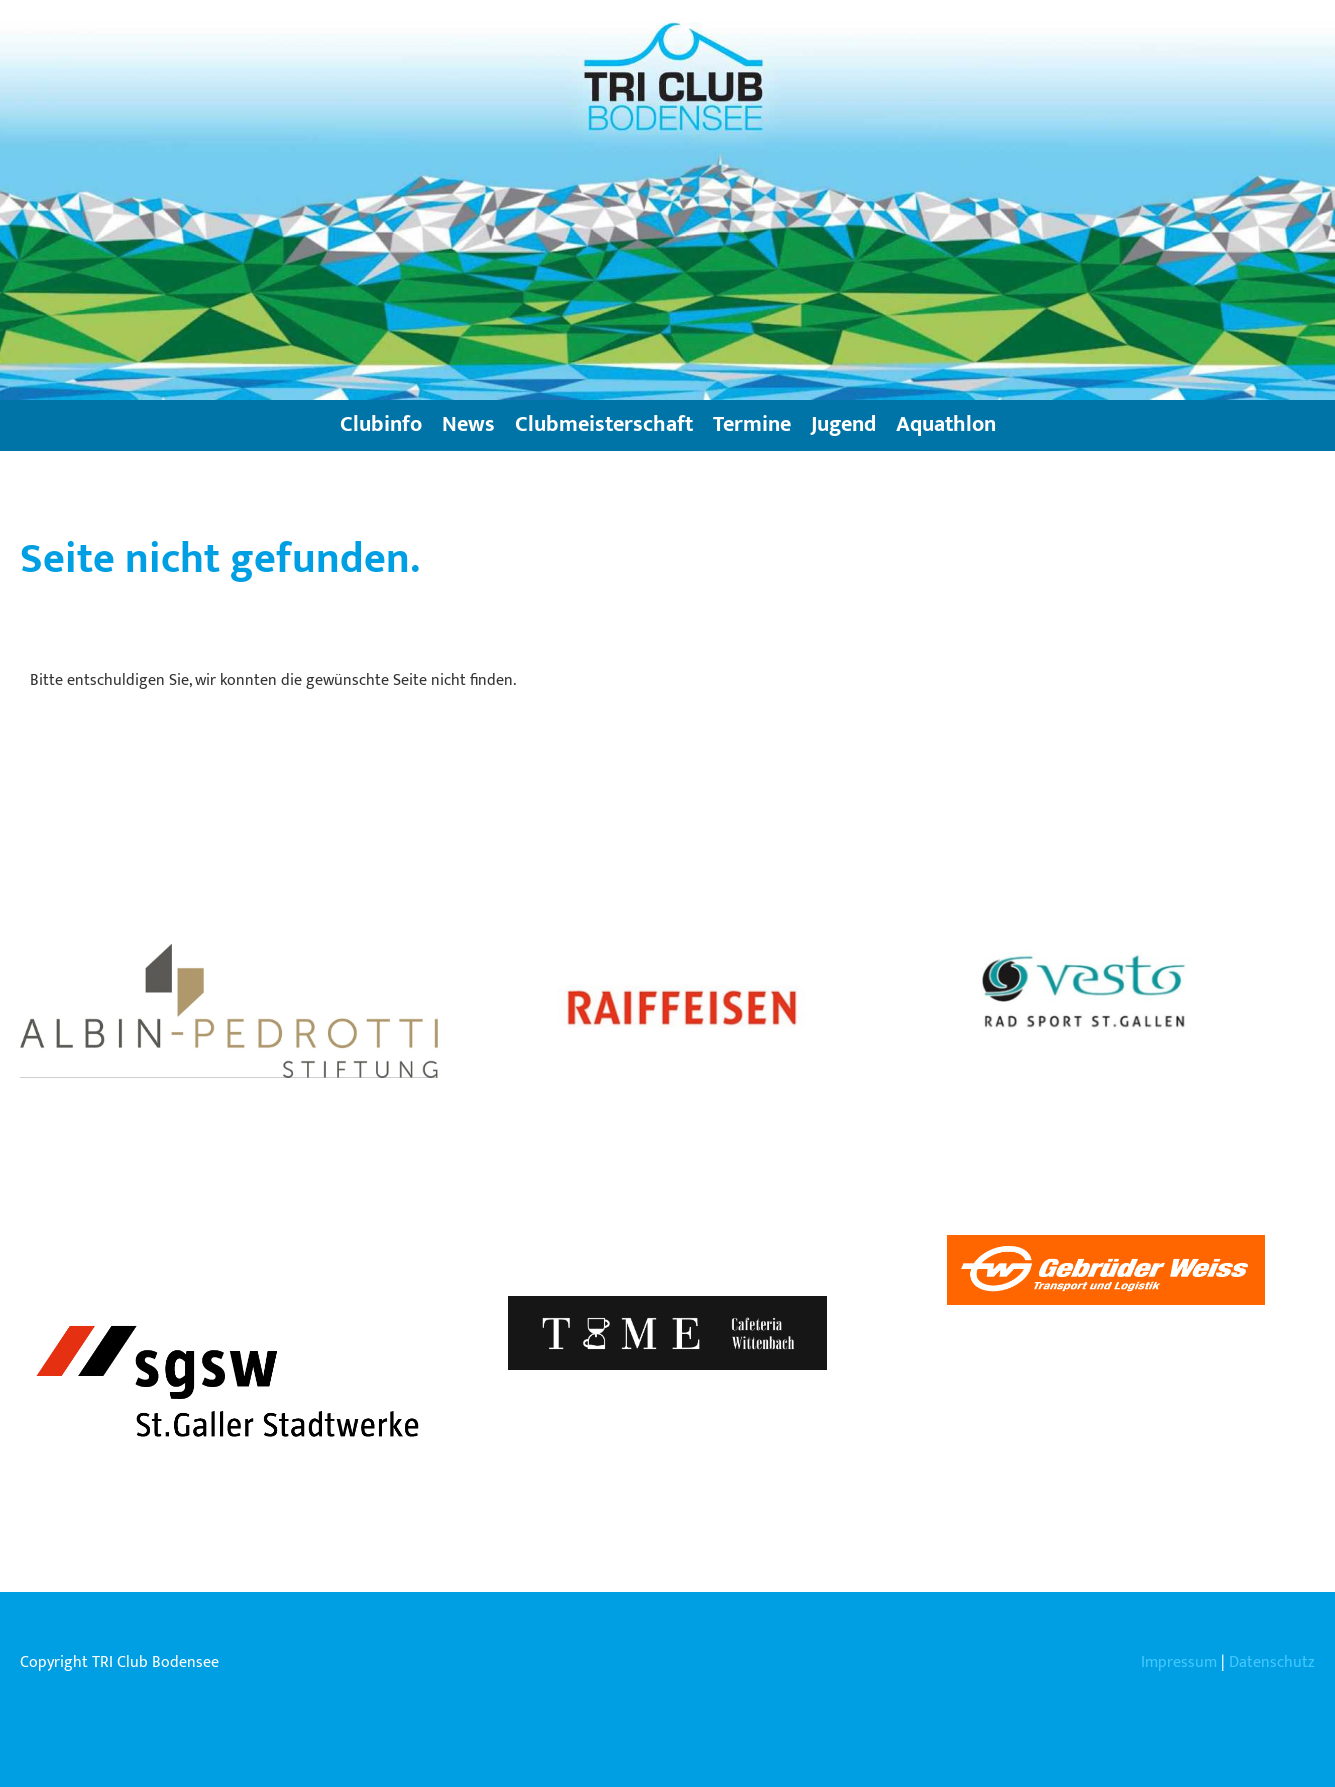 Image resolution: width=1335 pixels, height=1787 pixels. I want to click on News, so click(468, 424).